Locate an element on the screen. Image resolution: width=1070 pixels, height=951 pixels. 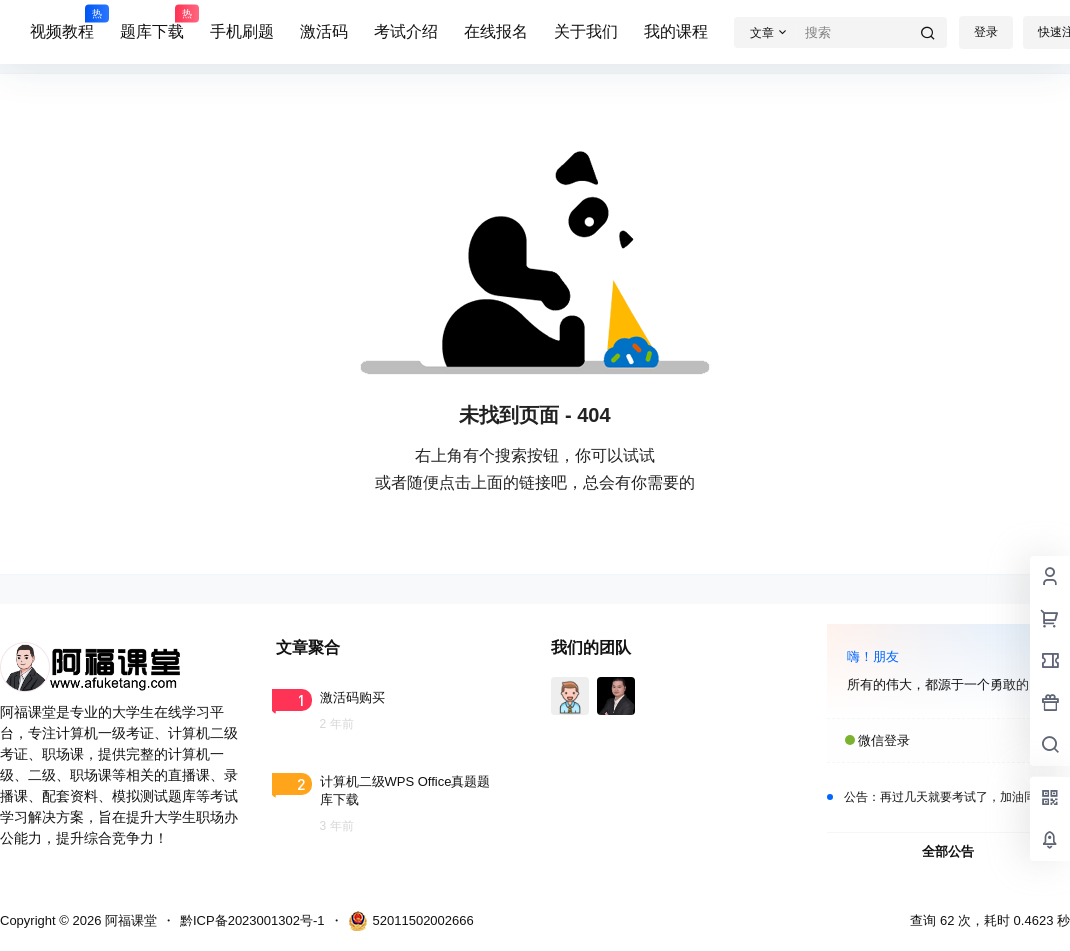
题库下载 is located at coordinates (152, 23).